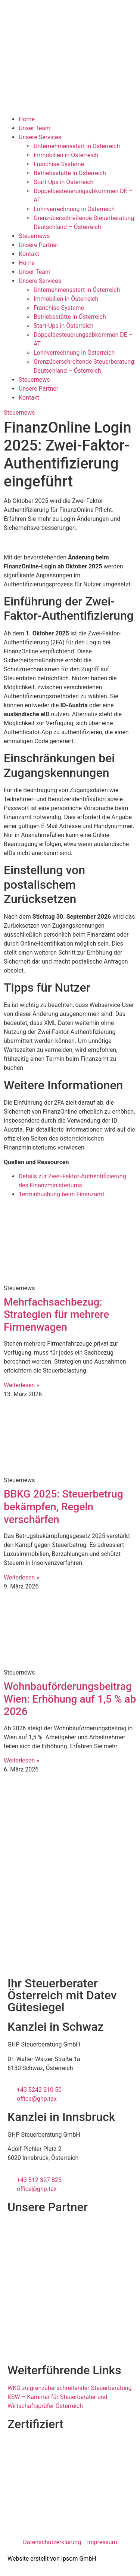 The width and height of the screenshot is (140, 2576). I want to click on Unsere Partner, so click(38, 244).